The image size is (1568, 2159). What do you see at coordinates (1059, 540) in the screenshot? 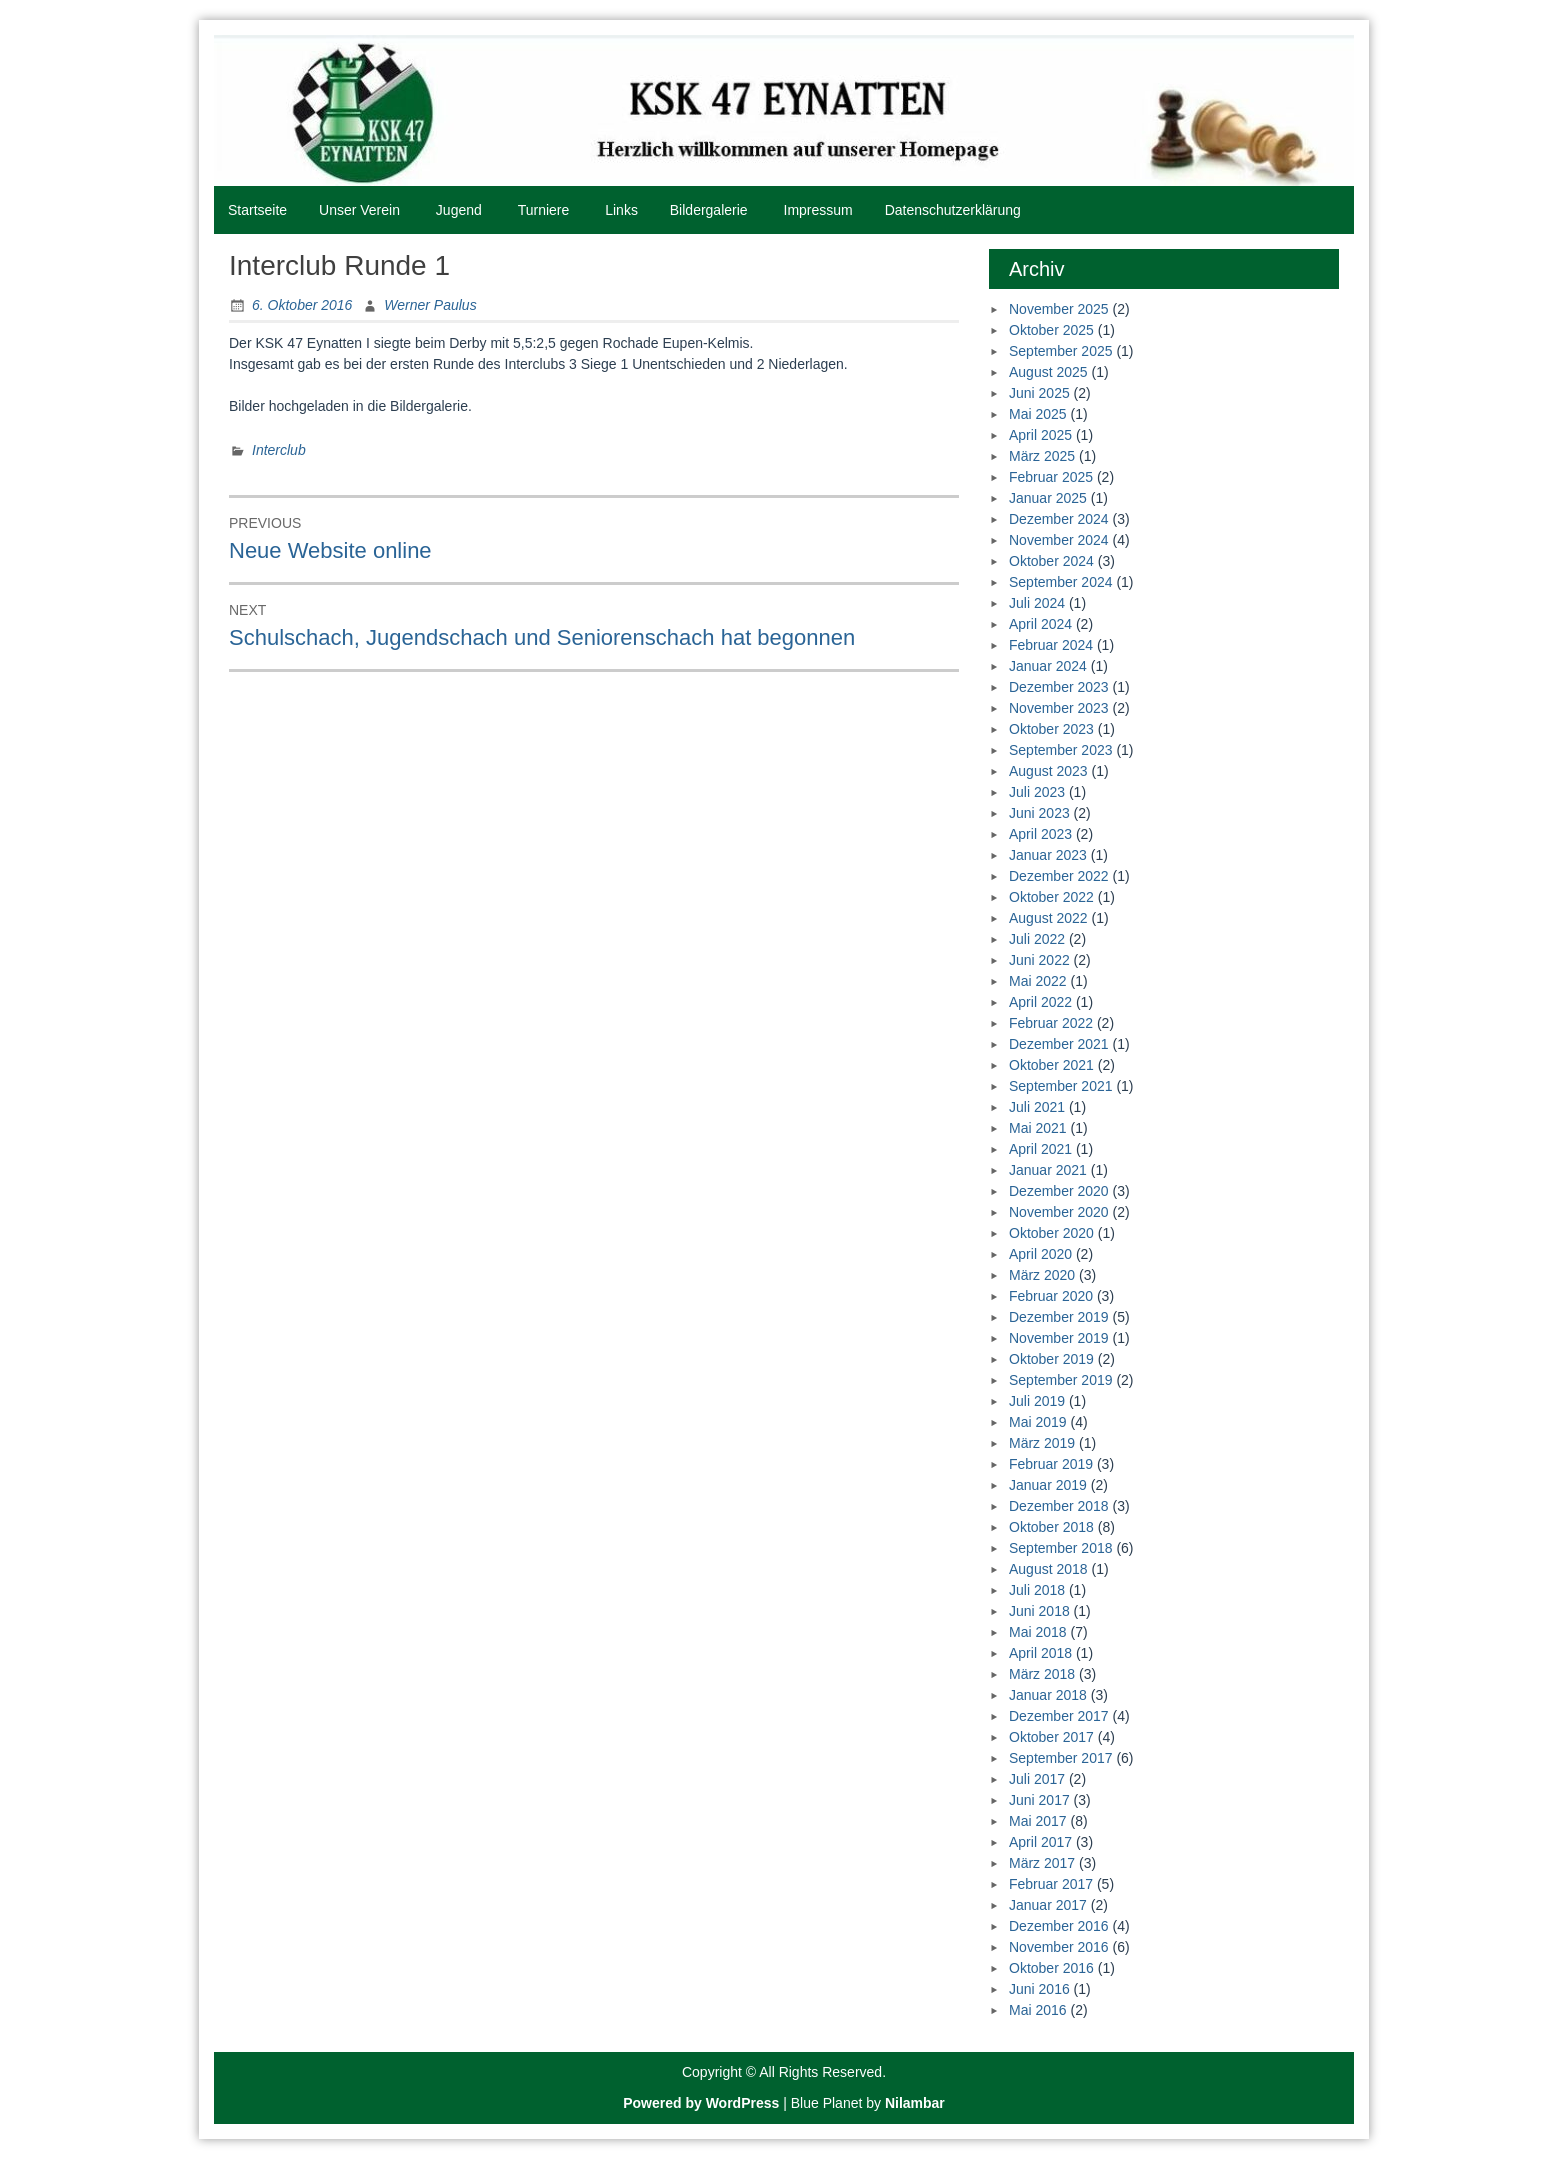
I see `November 2024` at bounding box center [1059, 540].